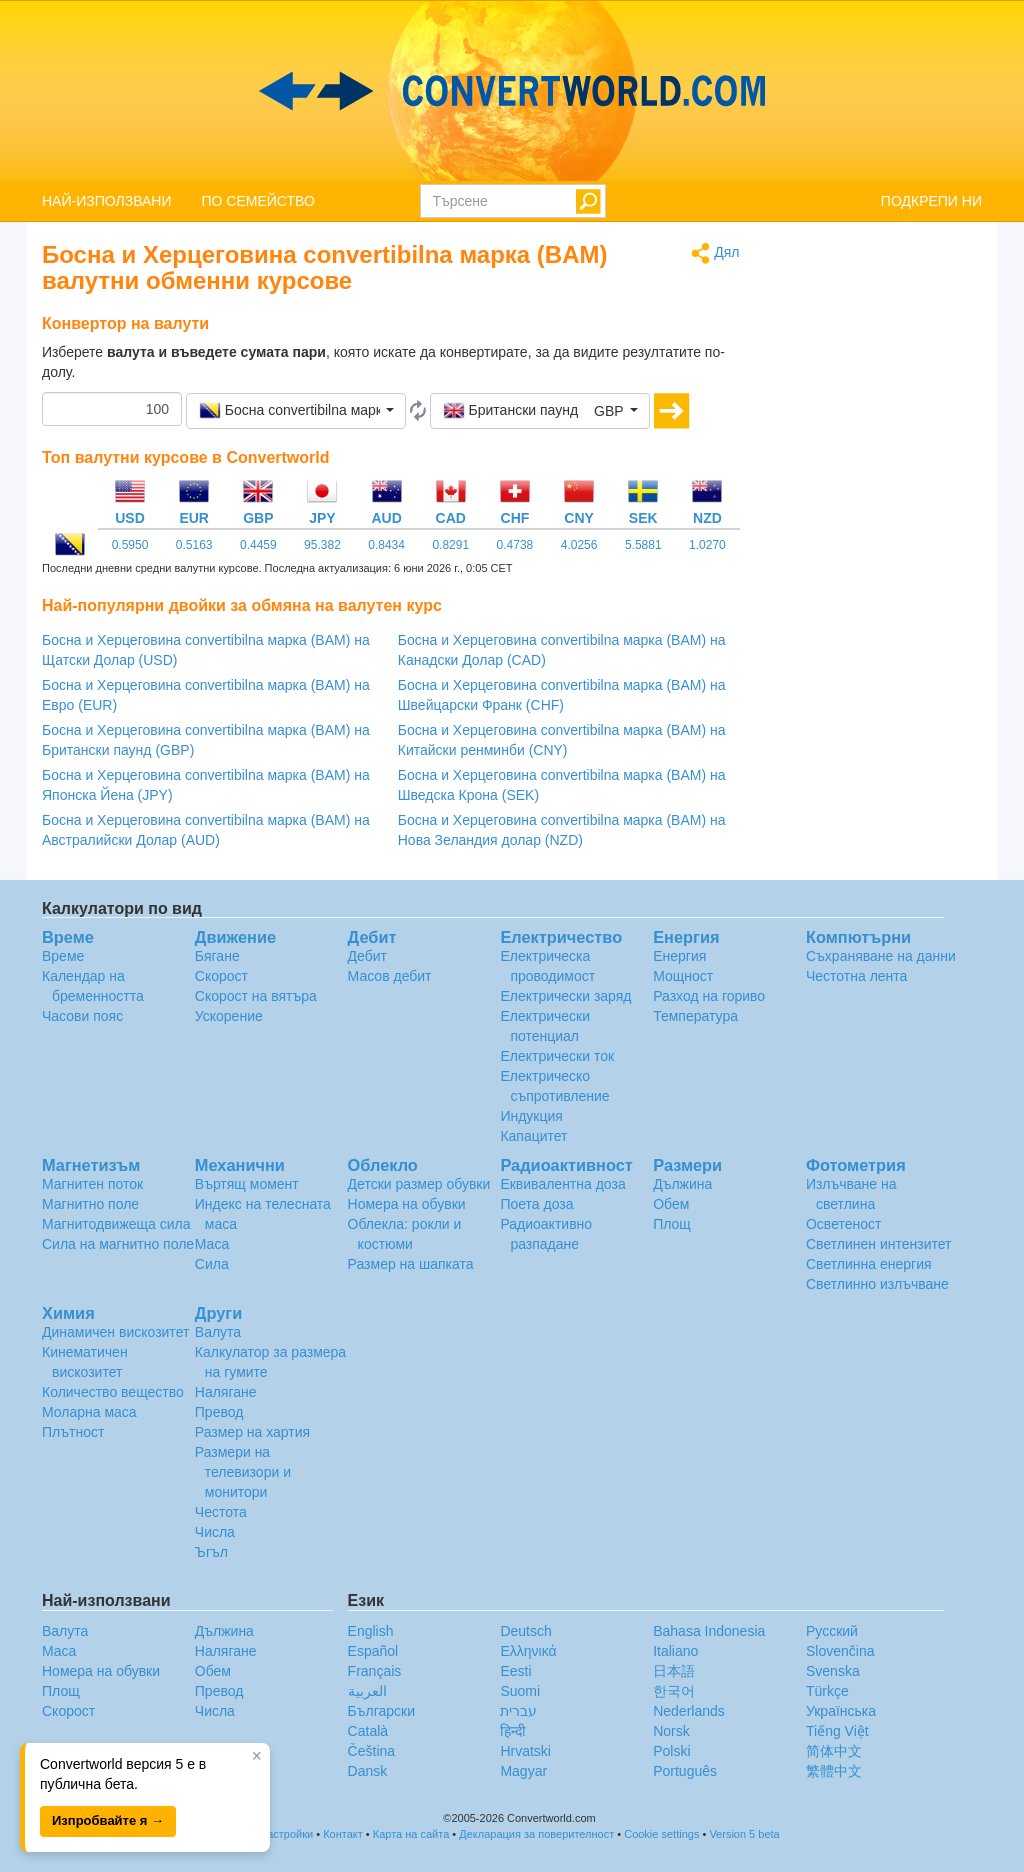  Describe the element at coordinates (371, 1631) in the screenshot. I see `English` at that location.